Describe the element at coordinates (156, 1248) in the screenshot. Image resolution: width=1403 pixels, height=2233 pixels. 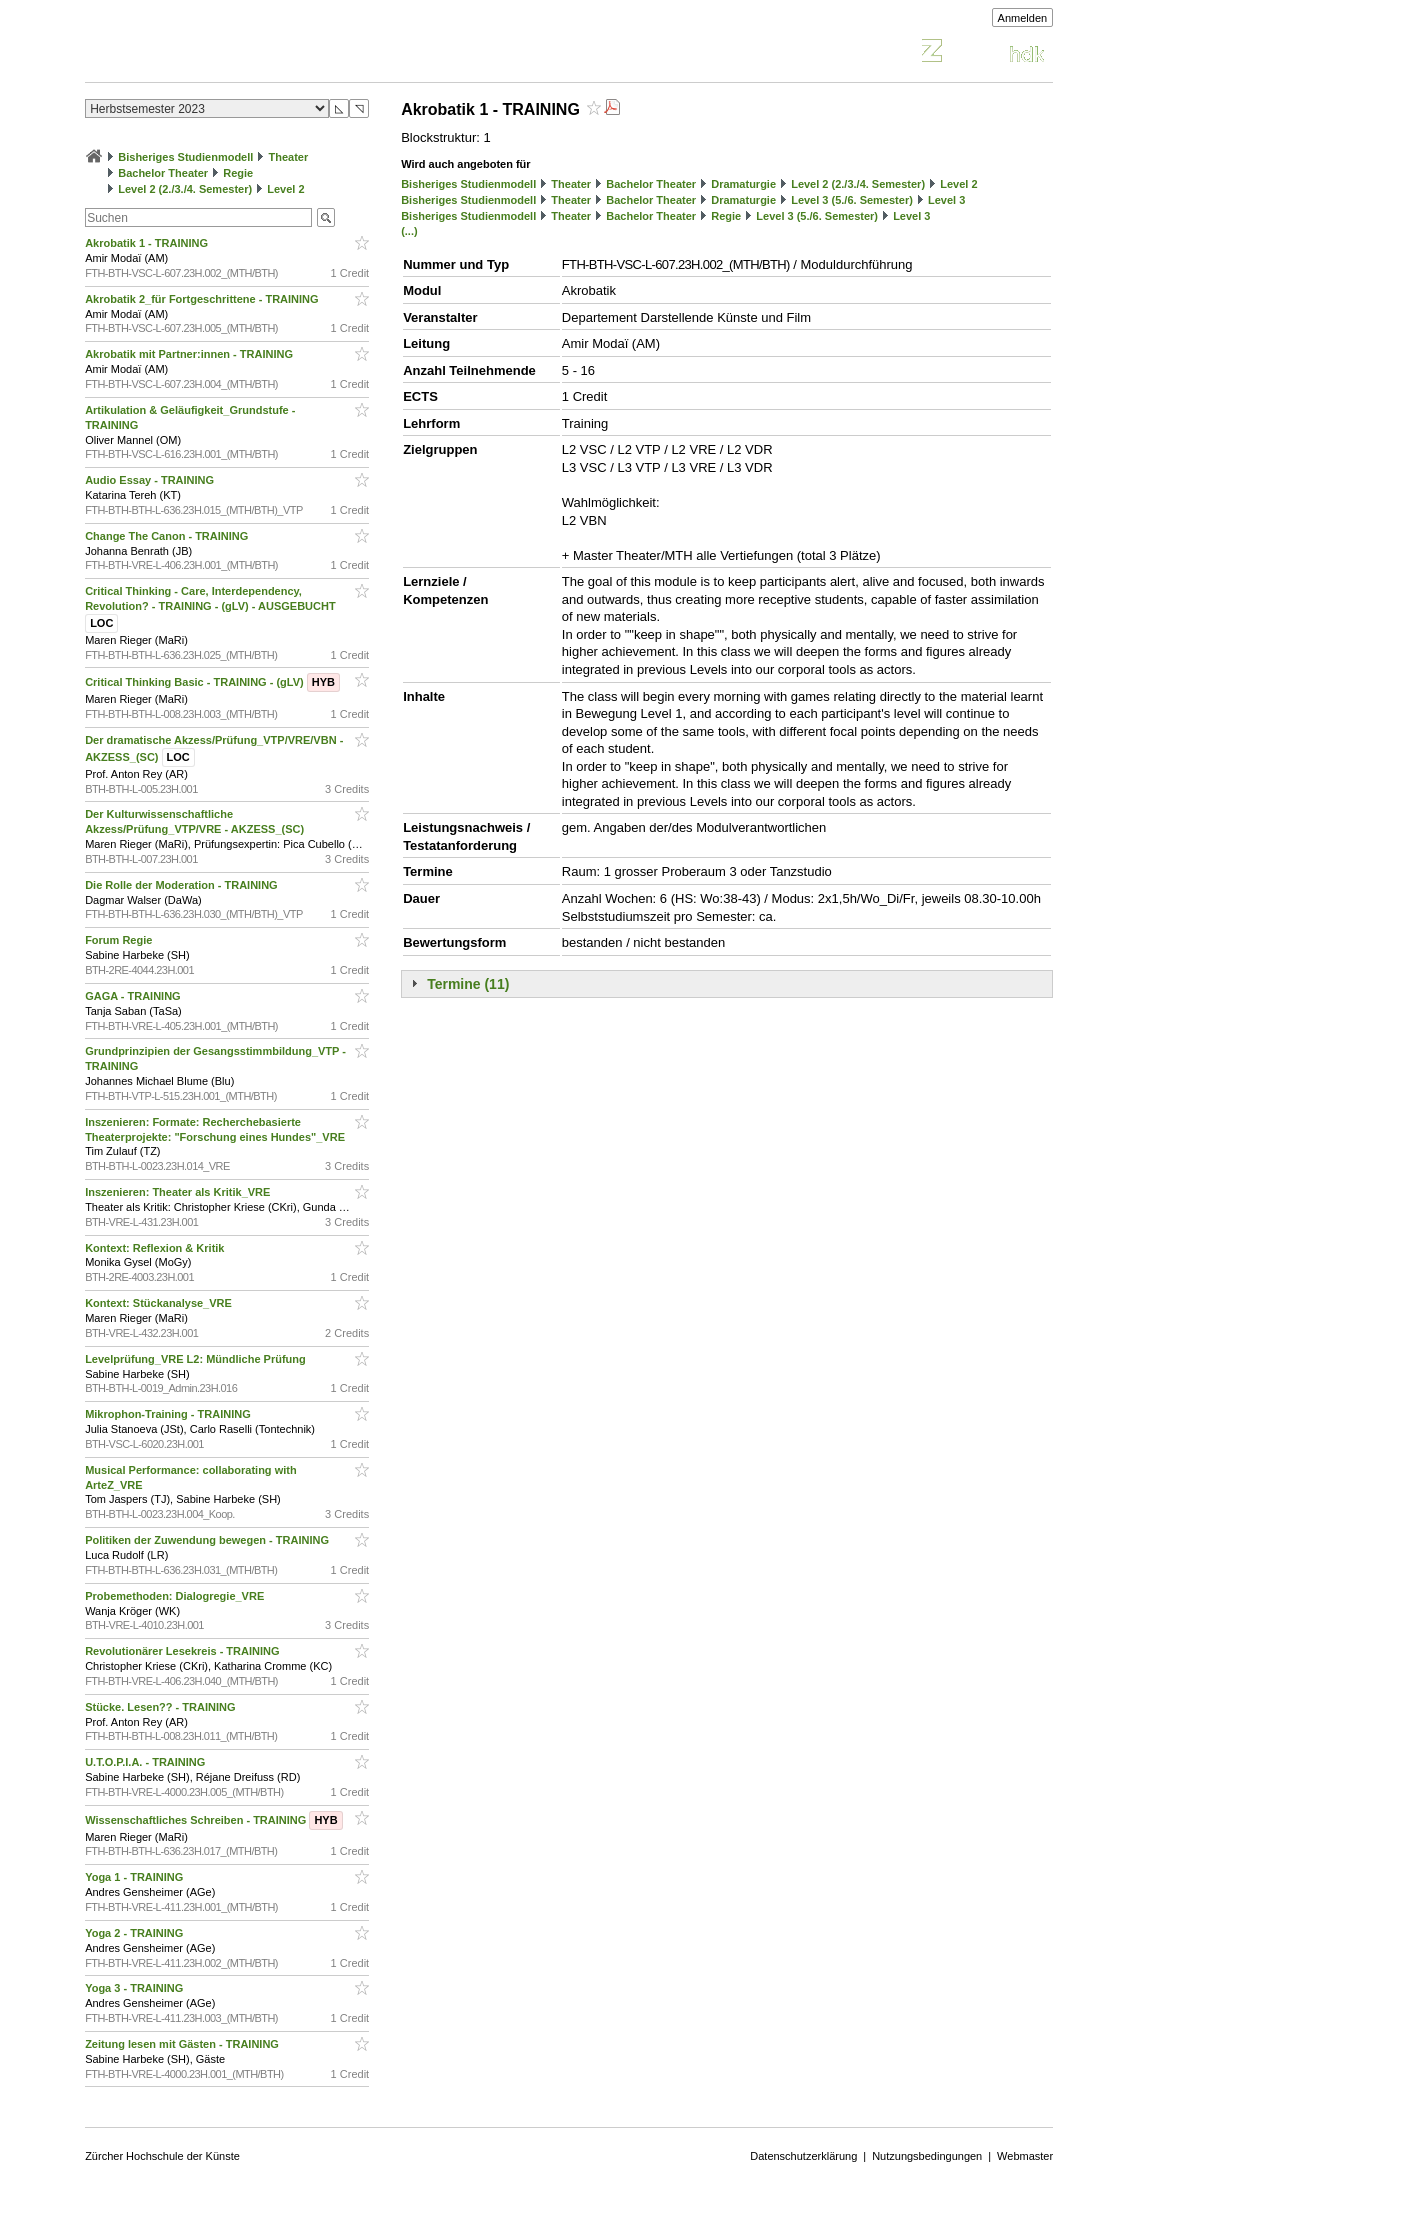
I see `Kontext: Reflexion & Kritik` at that location.